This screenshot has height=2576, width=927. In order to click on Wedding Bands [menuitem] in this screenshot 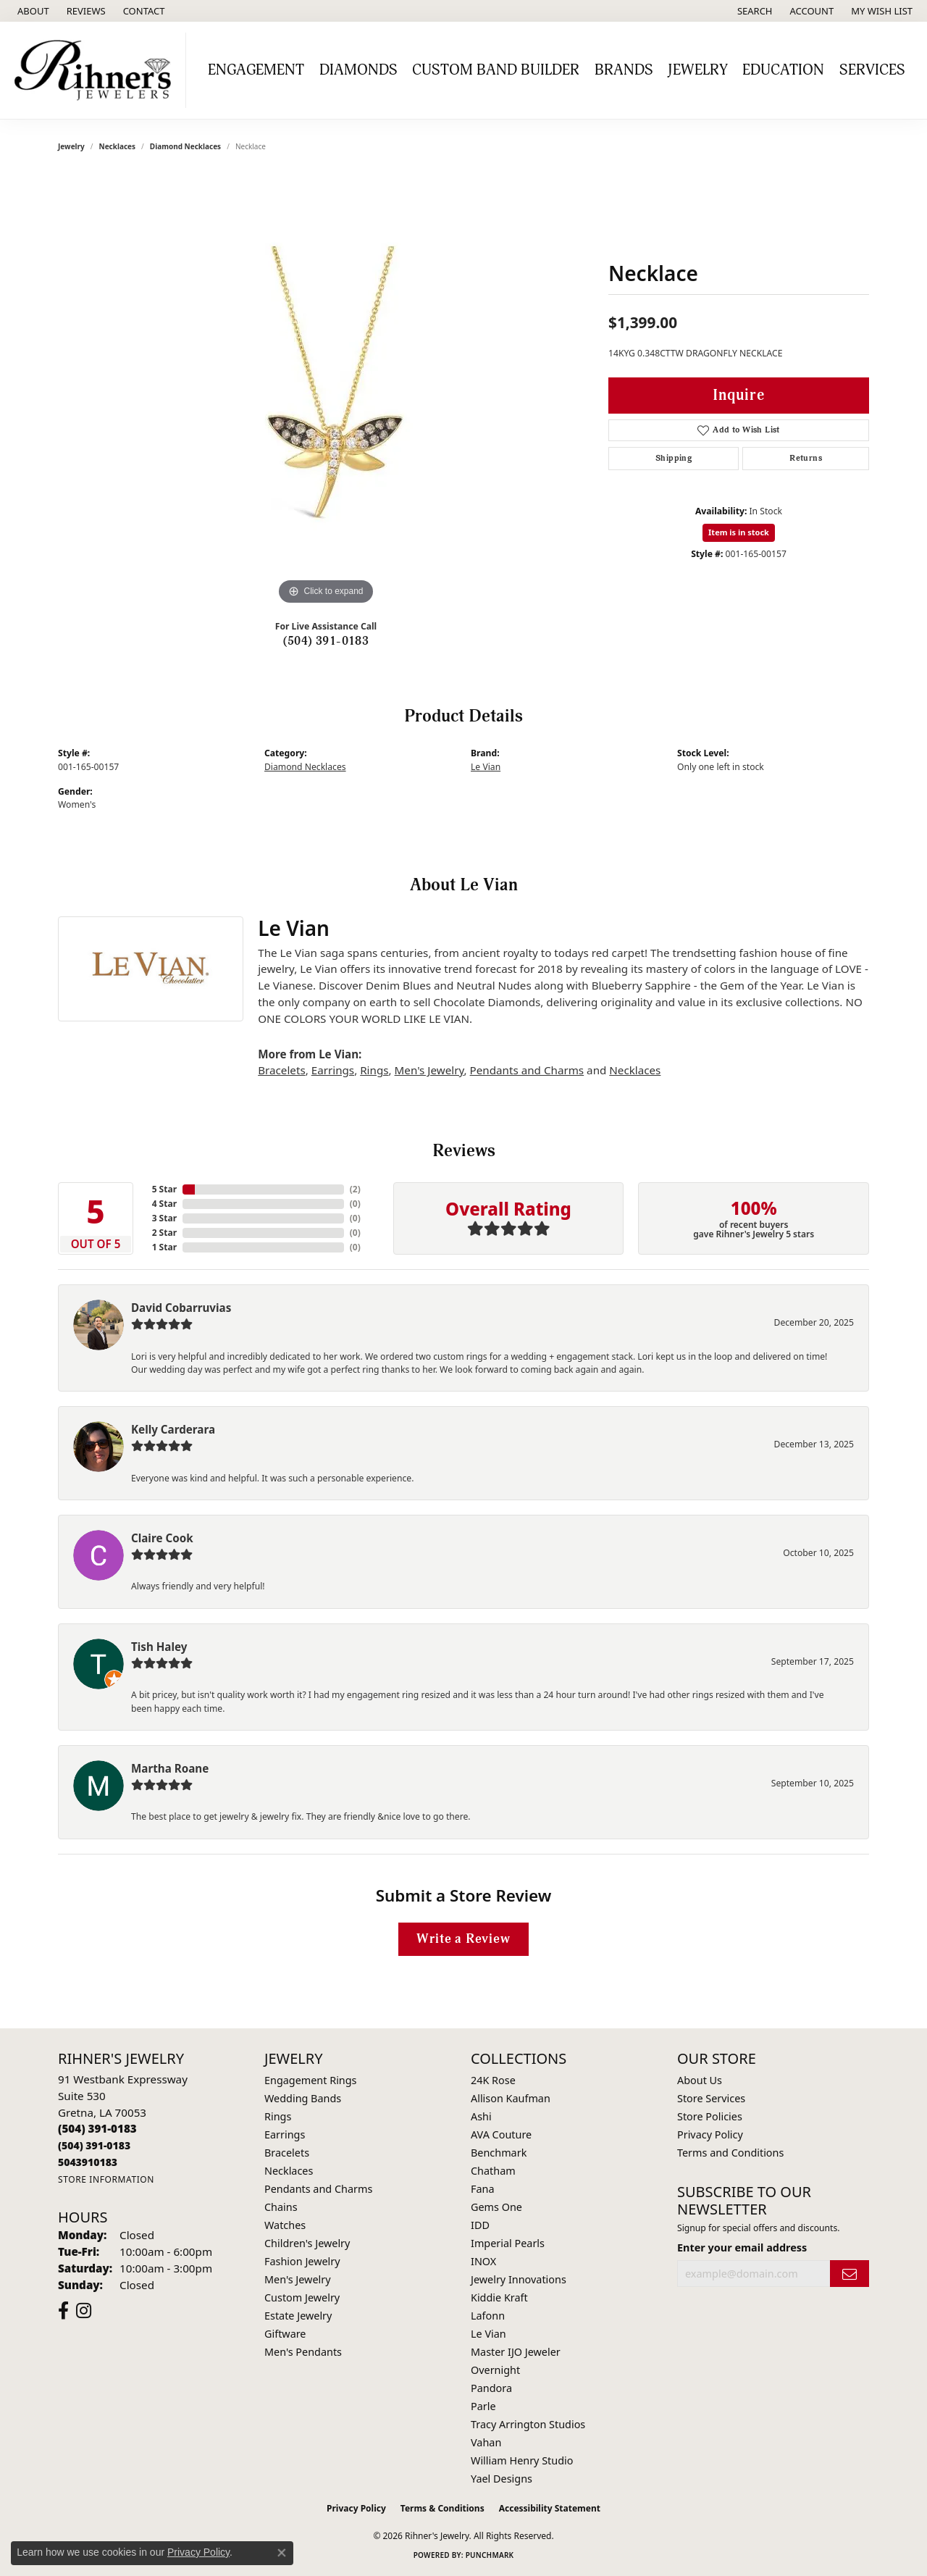, I will do `click(302, 2098)`.